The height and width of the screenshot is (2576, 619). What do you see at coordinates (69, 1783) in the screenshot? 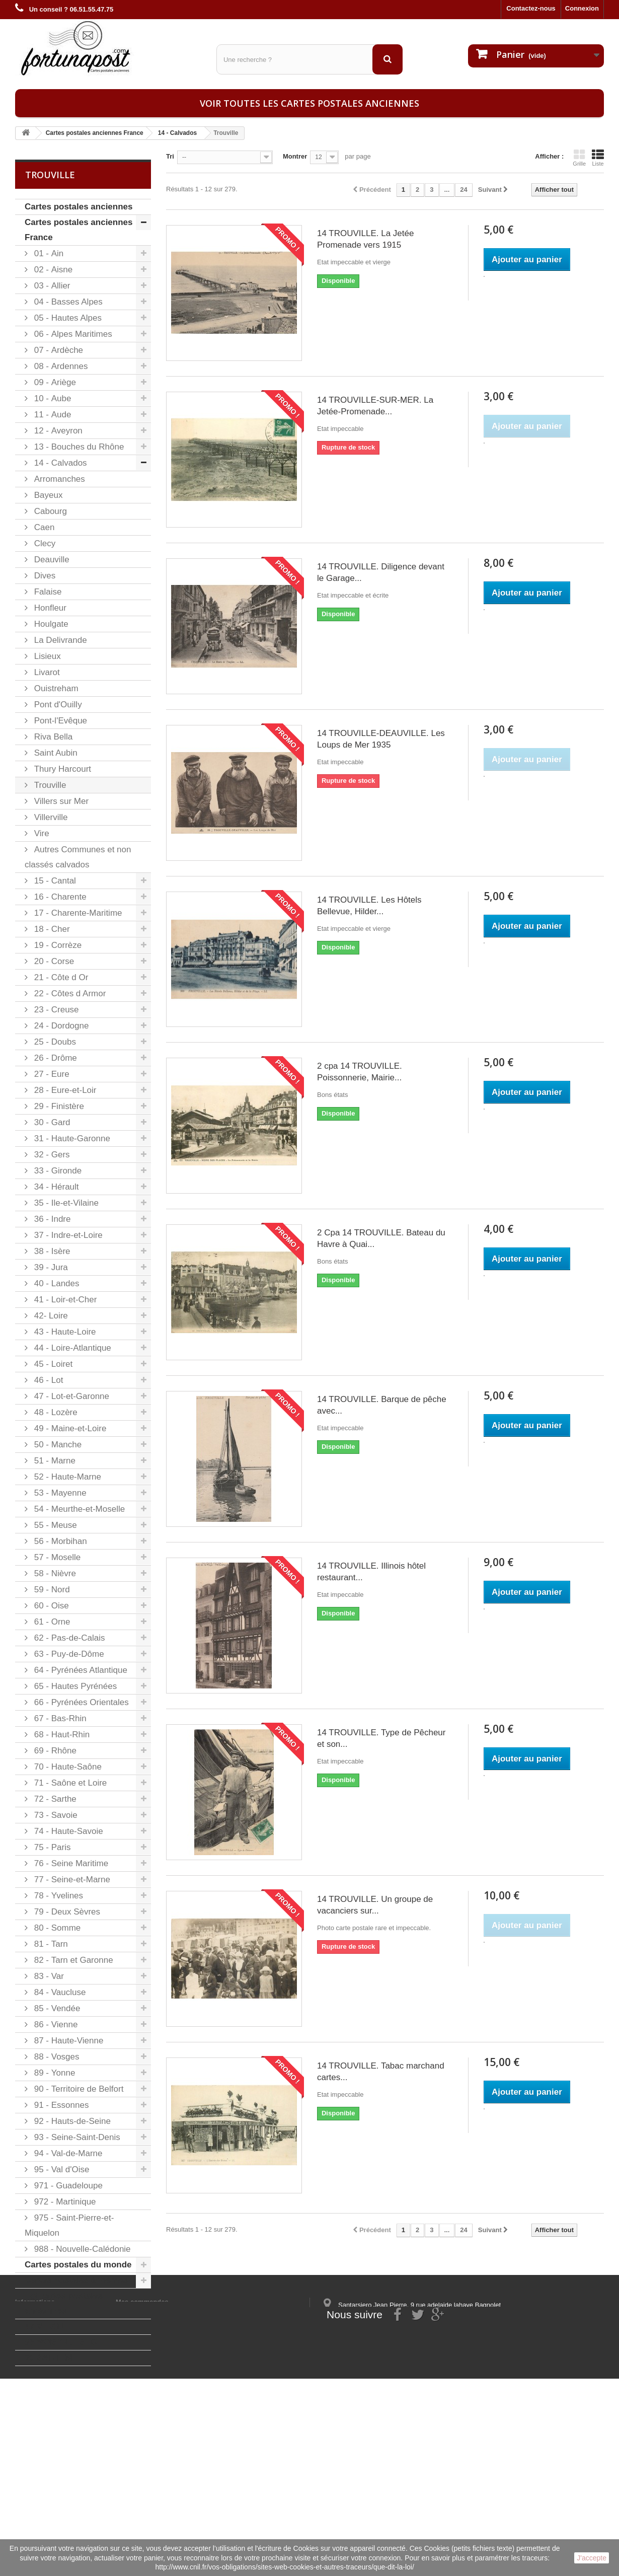
I see `71 - Saône et Loire` at bounding box center [69, 1783].